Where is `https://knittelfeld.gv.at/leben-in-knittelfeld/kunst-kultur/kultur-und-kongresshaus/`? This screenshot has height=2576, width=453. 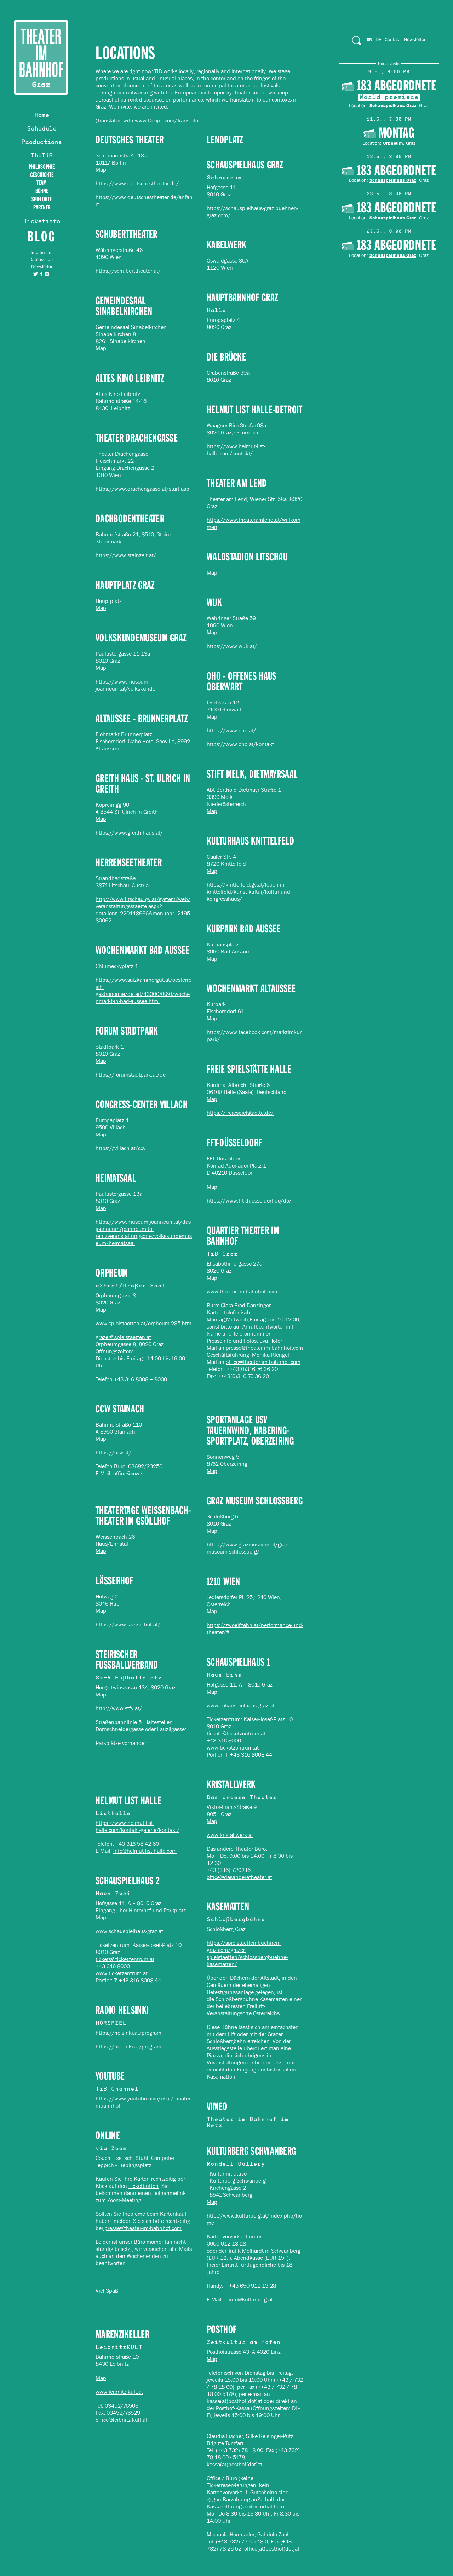
https://knittelfeld.gv.at/leben-in-knittelfeld/kunst-kultur/kultur-und-kongresshaus/ is located at coordinates (249, 892).